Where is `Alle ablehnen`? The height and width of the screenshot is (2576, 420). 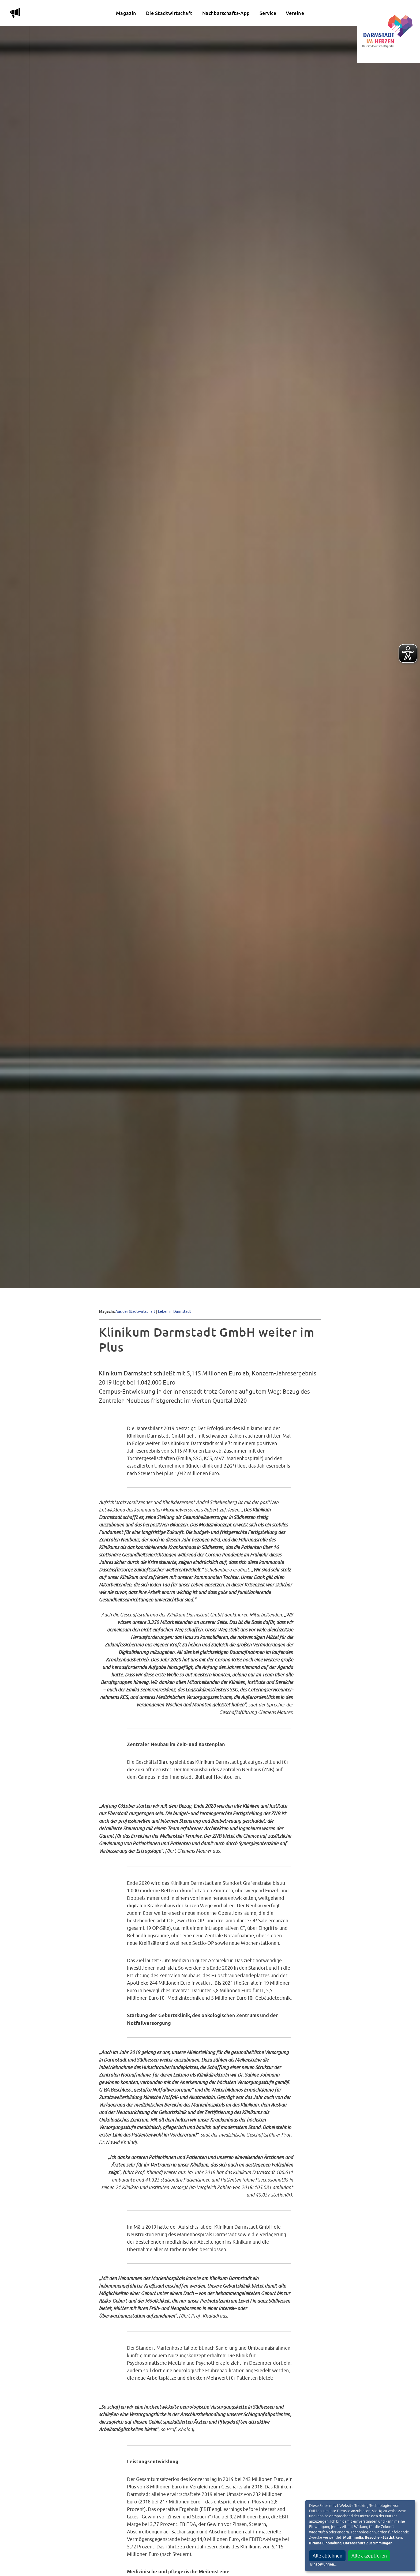 Alle ablehnen is located at coordinates (327, 2556).